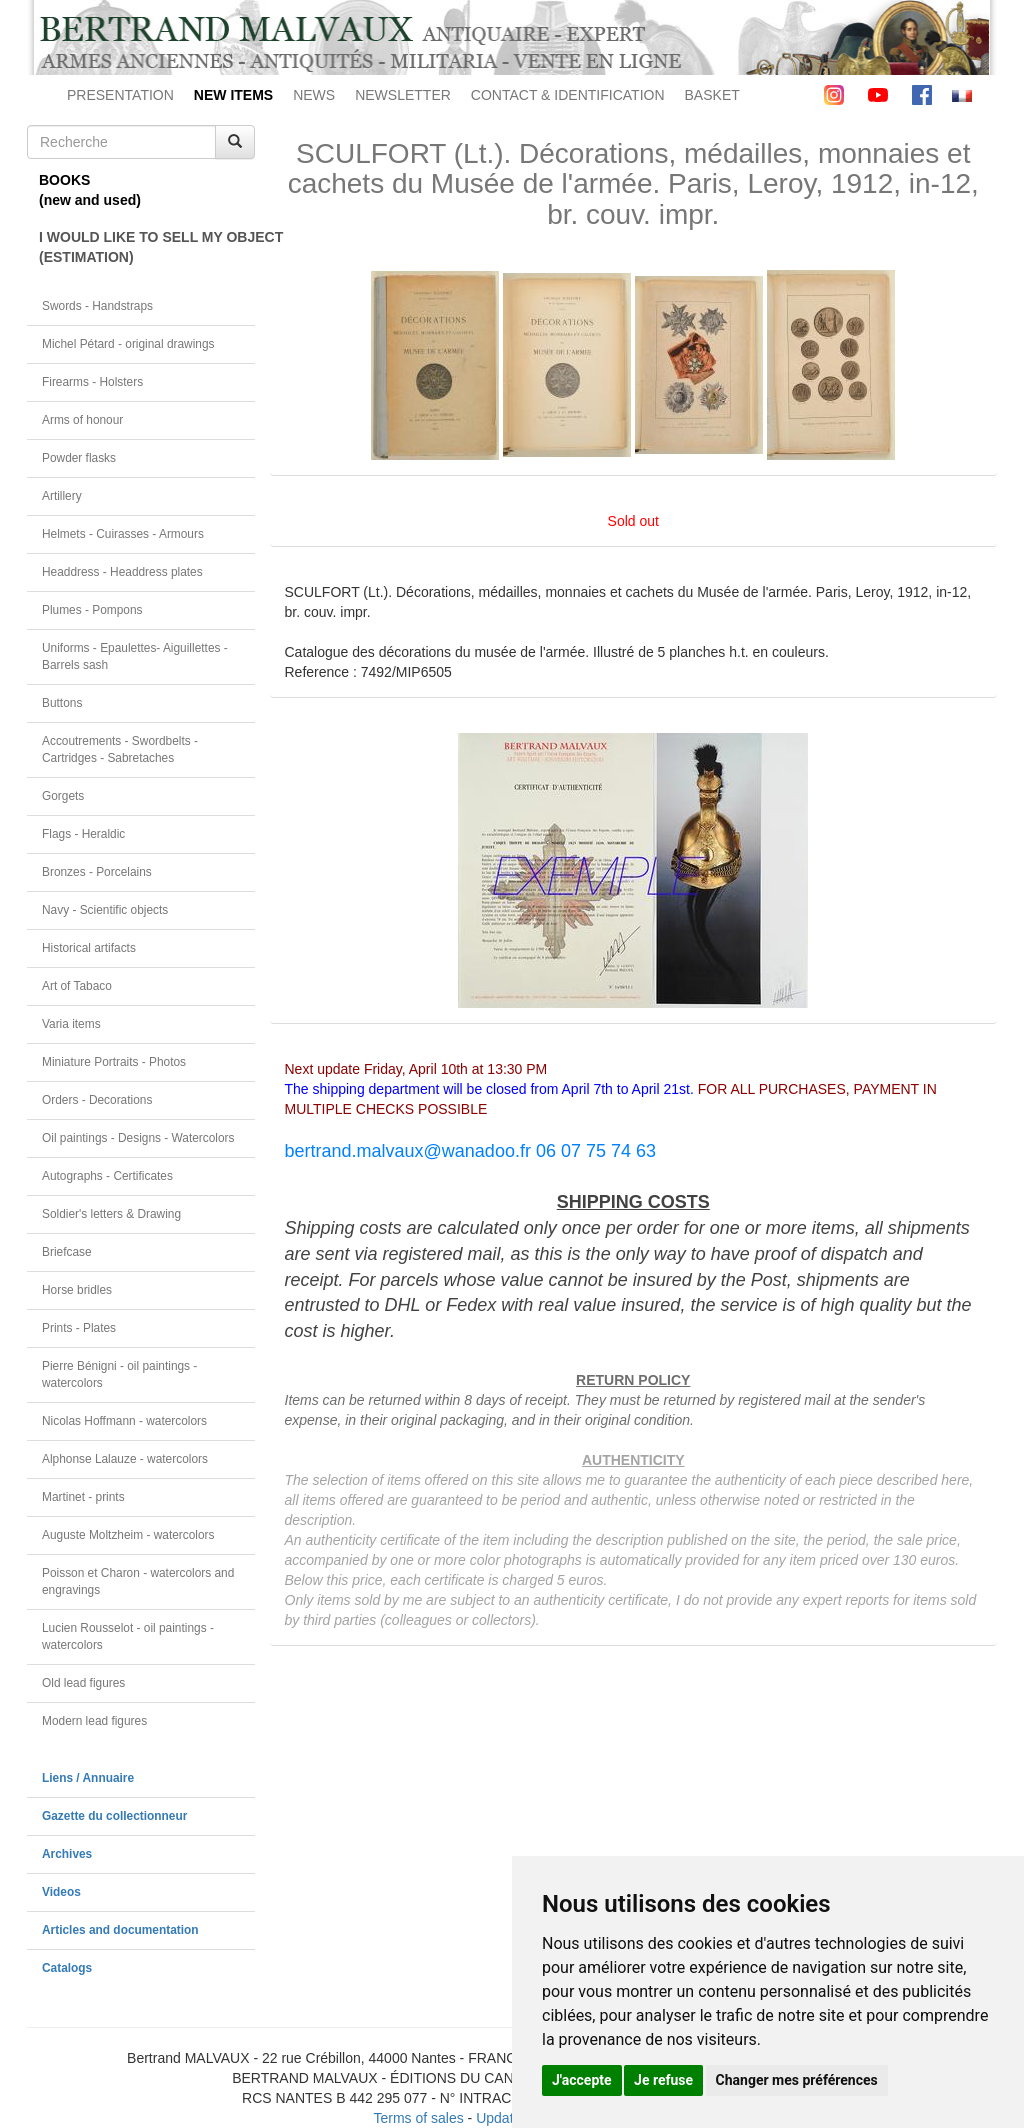 The height and width of the screenshot is (2128, 1024). I want to click on Autographs - Certificates, so click(107, 1176).